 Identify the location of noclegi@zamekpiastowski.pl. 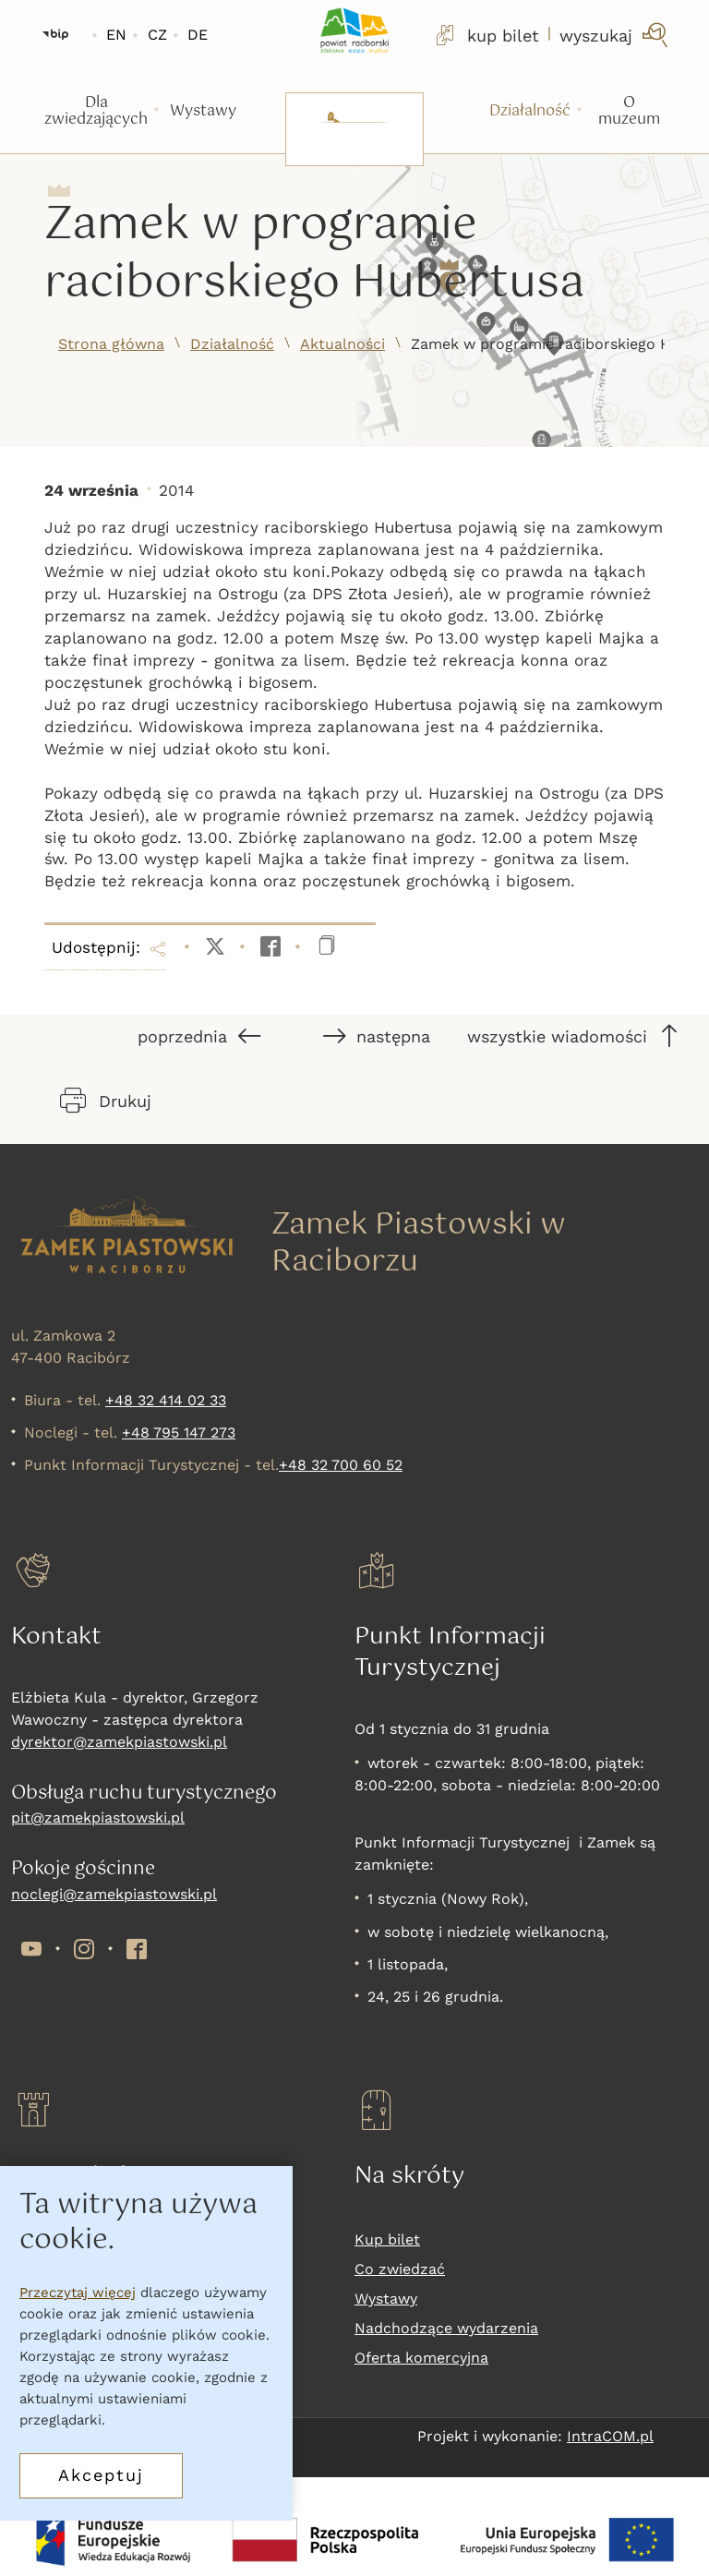
(114, 1894).